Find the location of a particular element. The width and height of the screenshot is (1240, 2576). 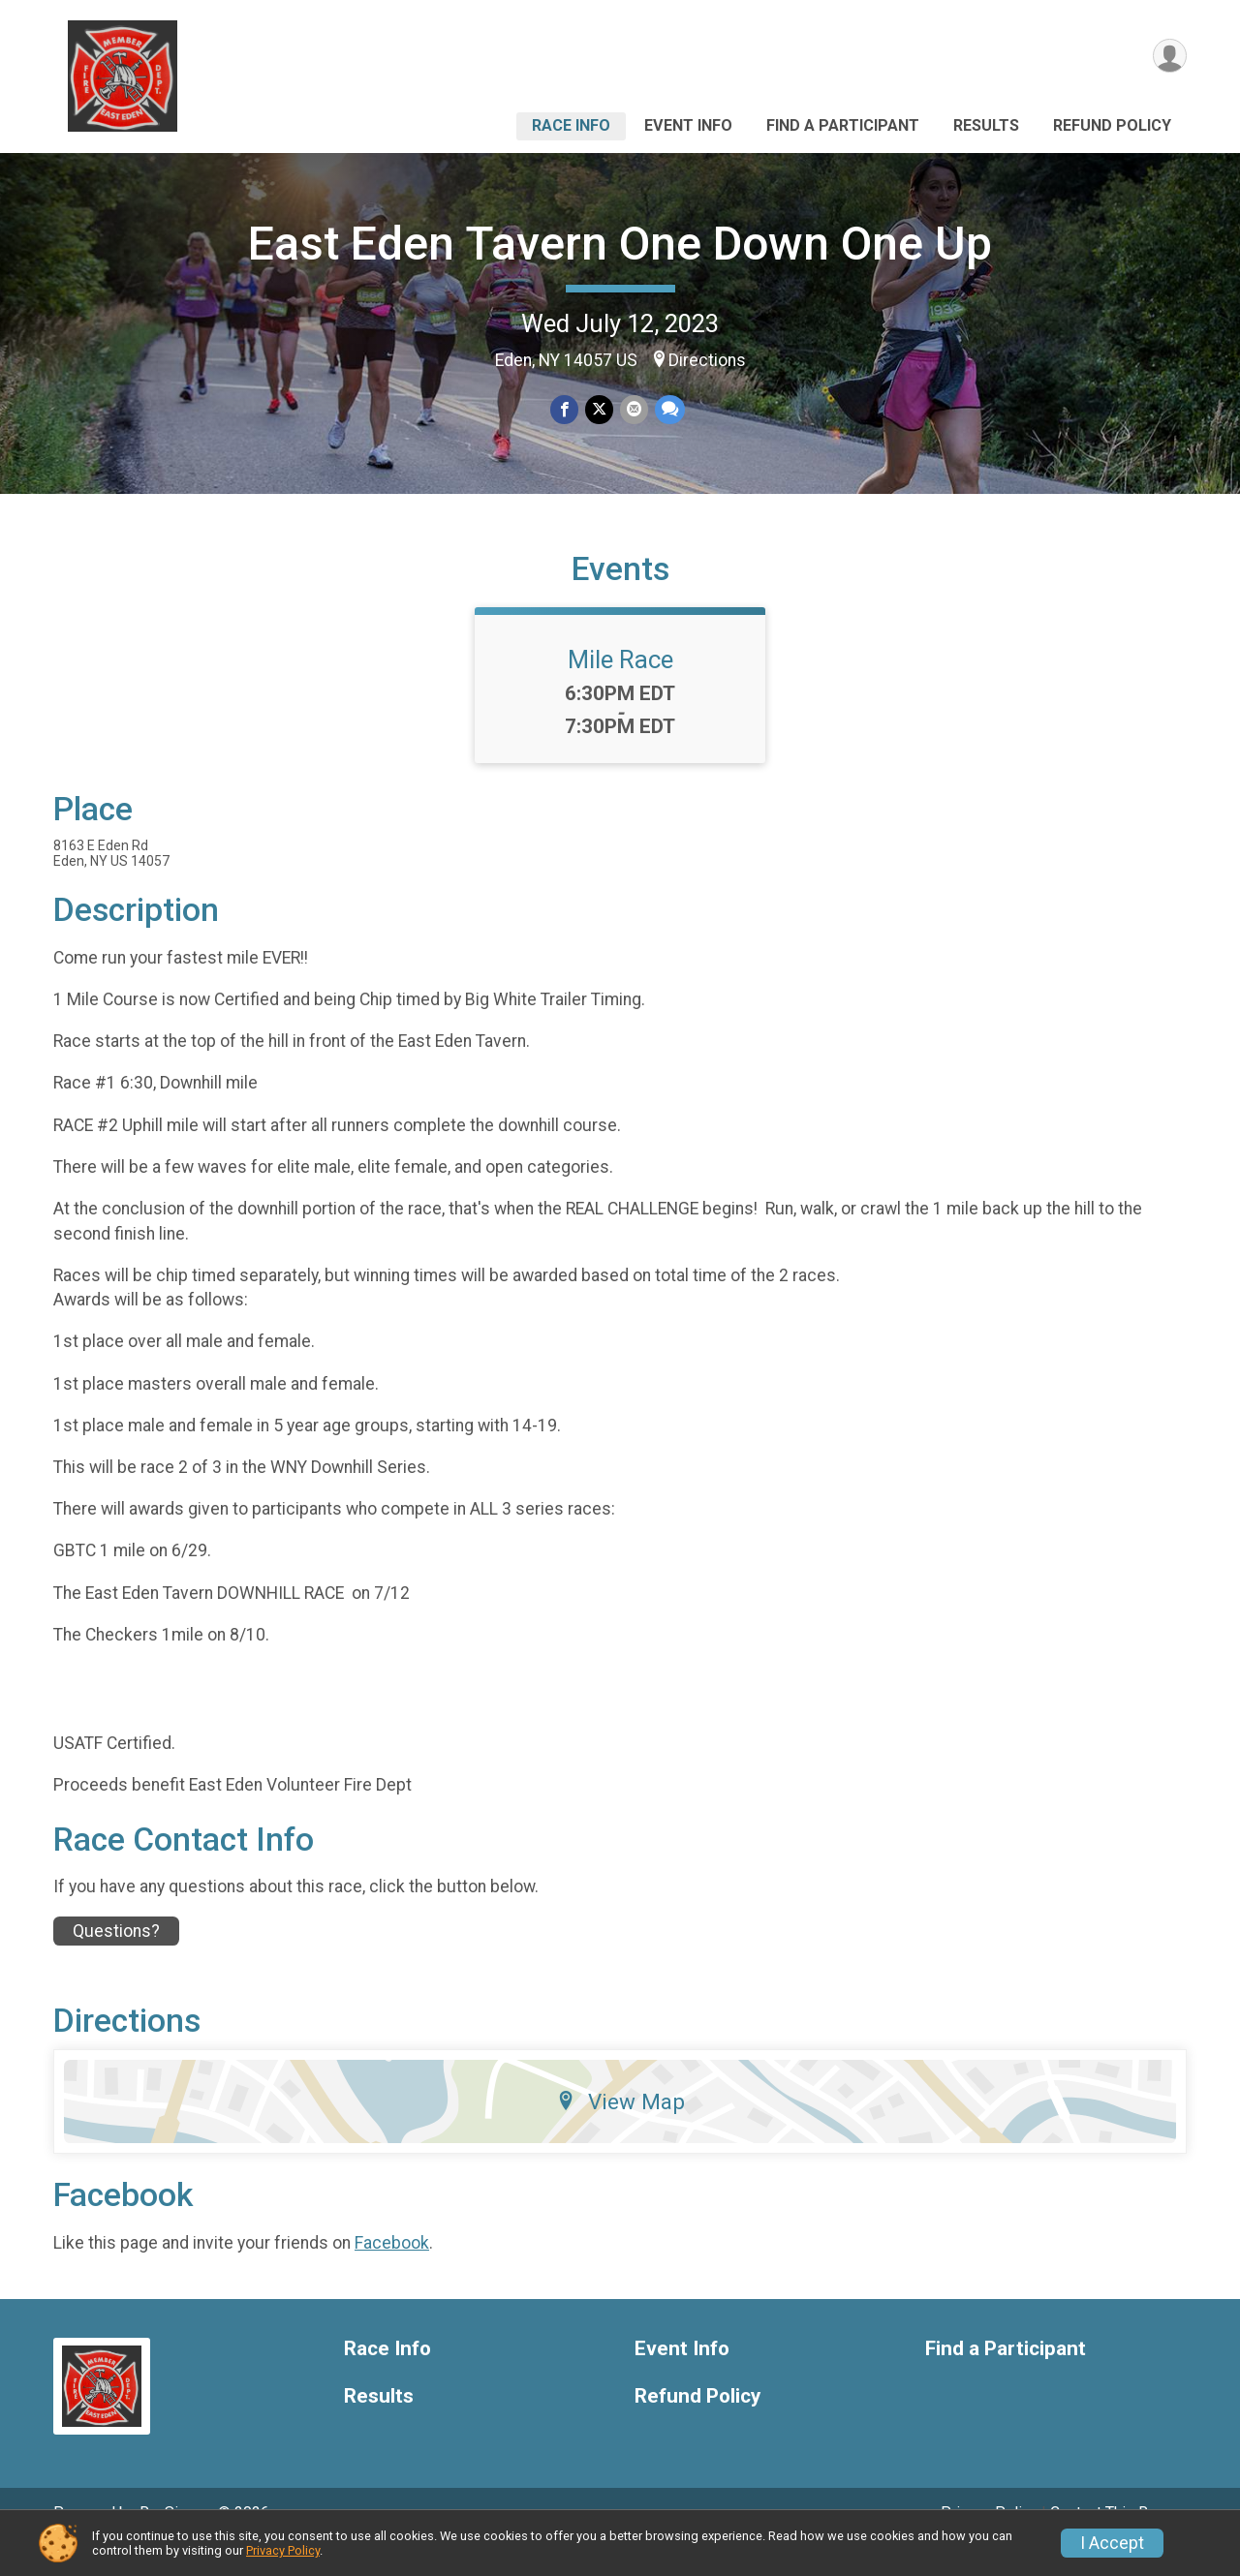

Find a Participant is located at coordinates (842, 125).